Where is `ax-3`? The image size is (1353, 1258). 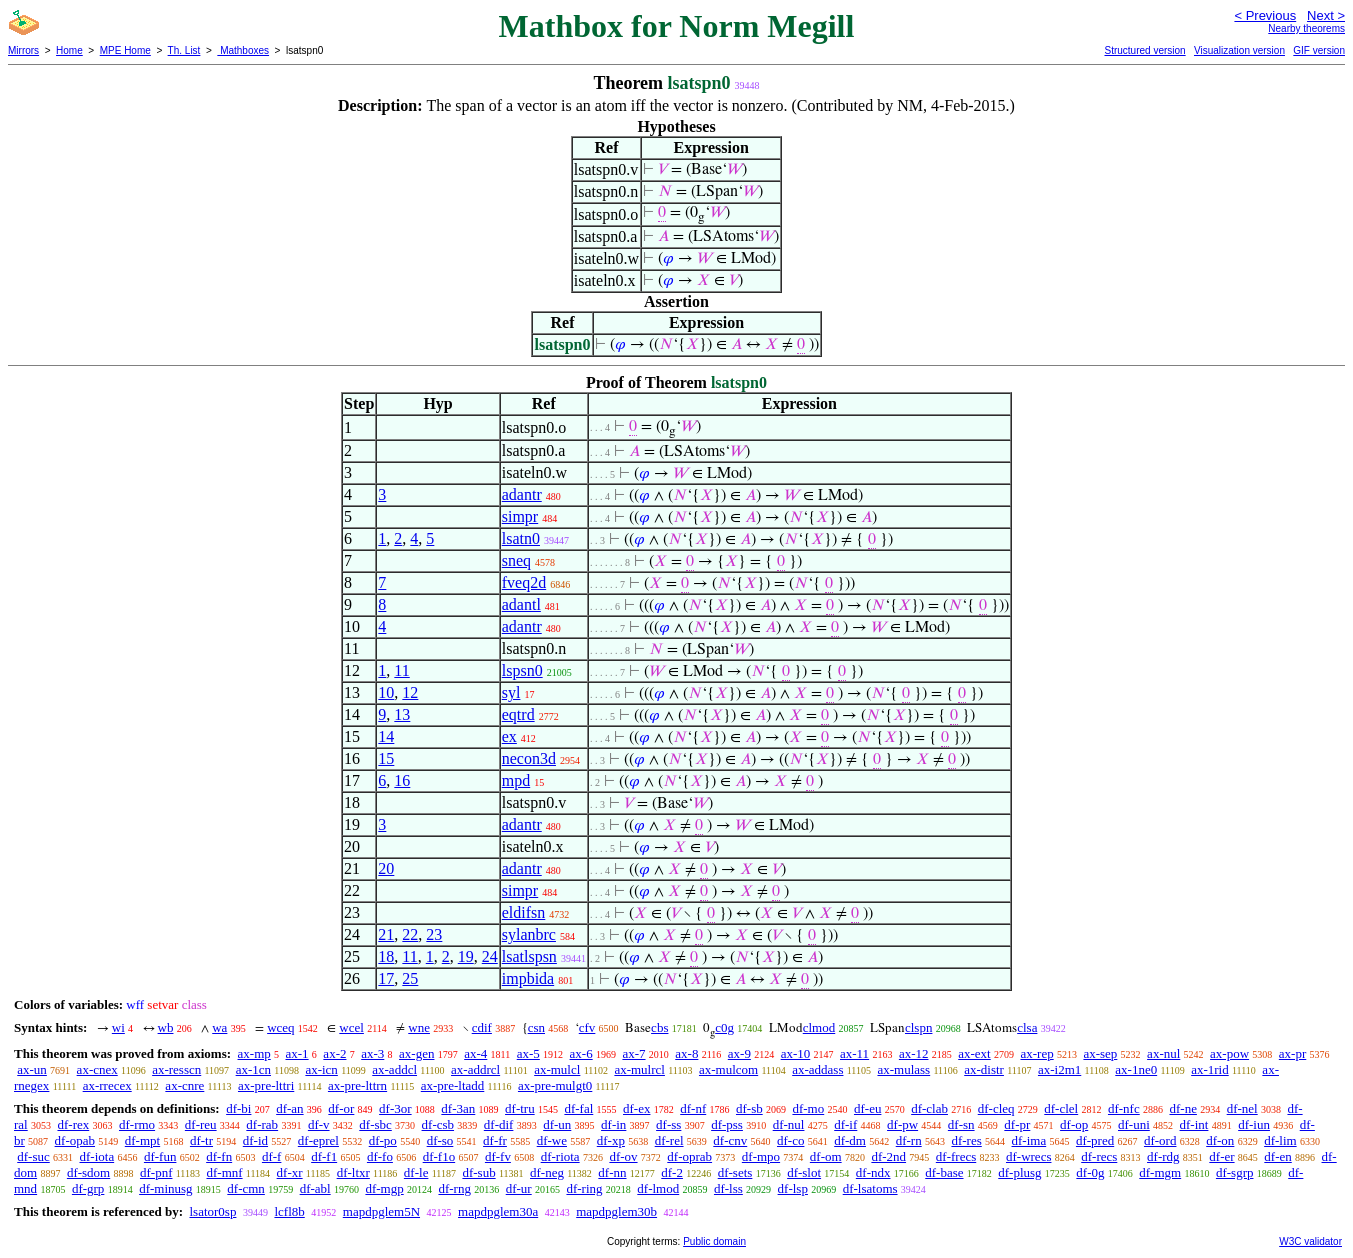 ax-3 is located at coordinates (372, 1053).